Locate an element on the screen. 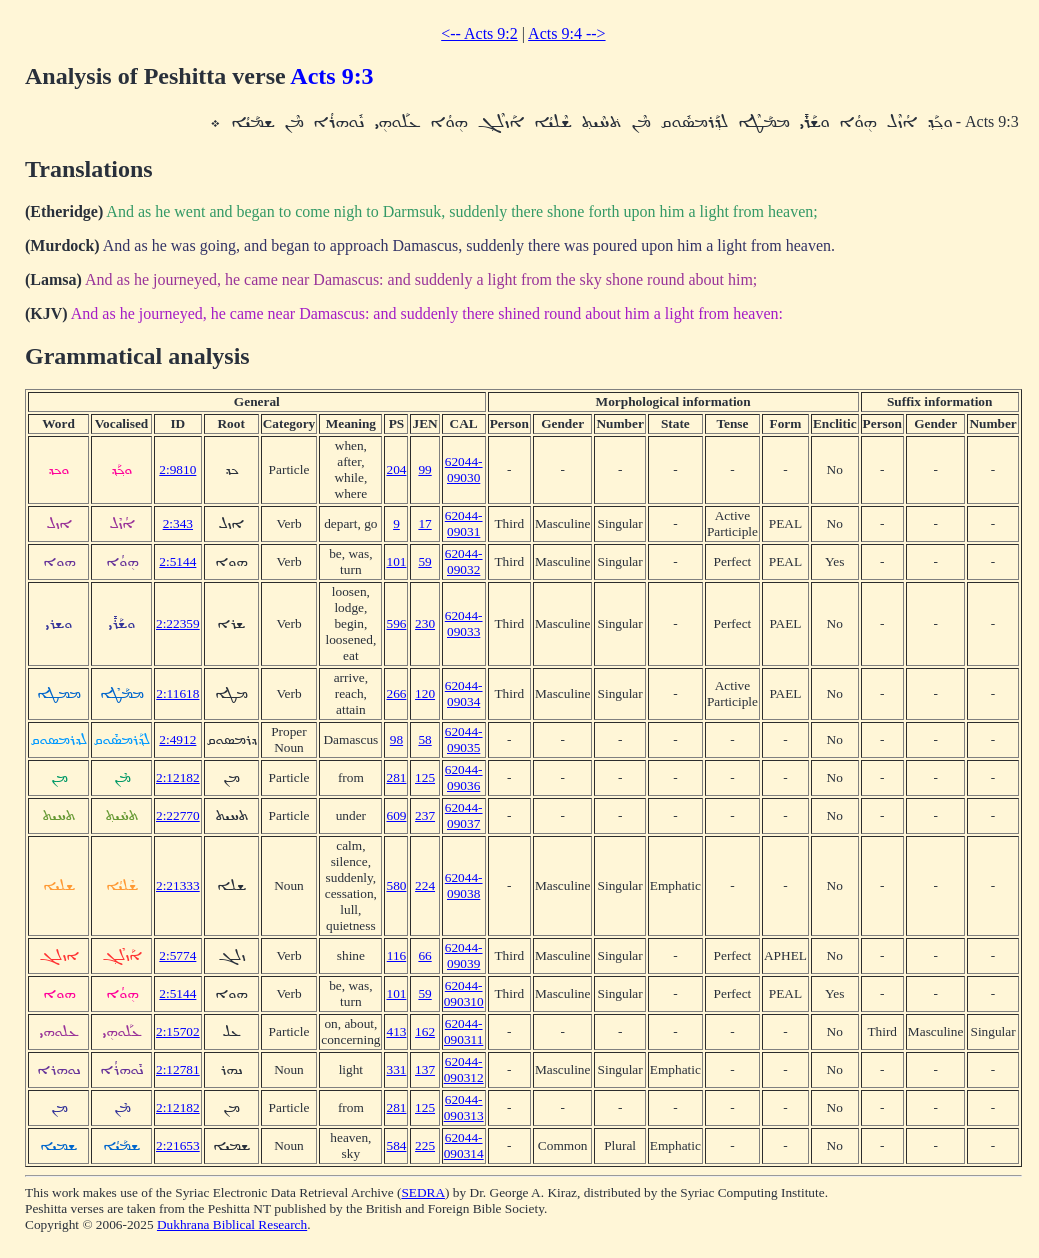  62044-09036 is located at coordinates (464, 777).